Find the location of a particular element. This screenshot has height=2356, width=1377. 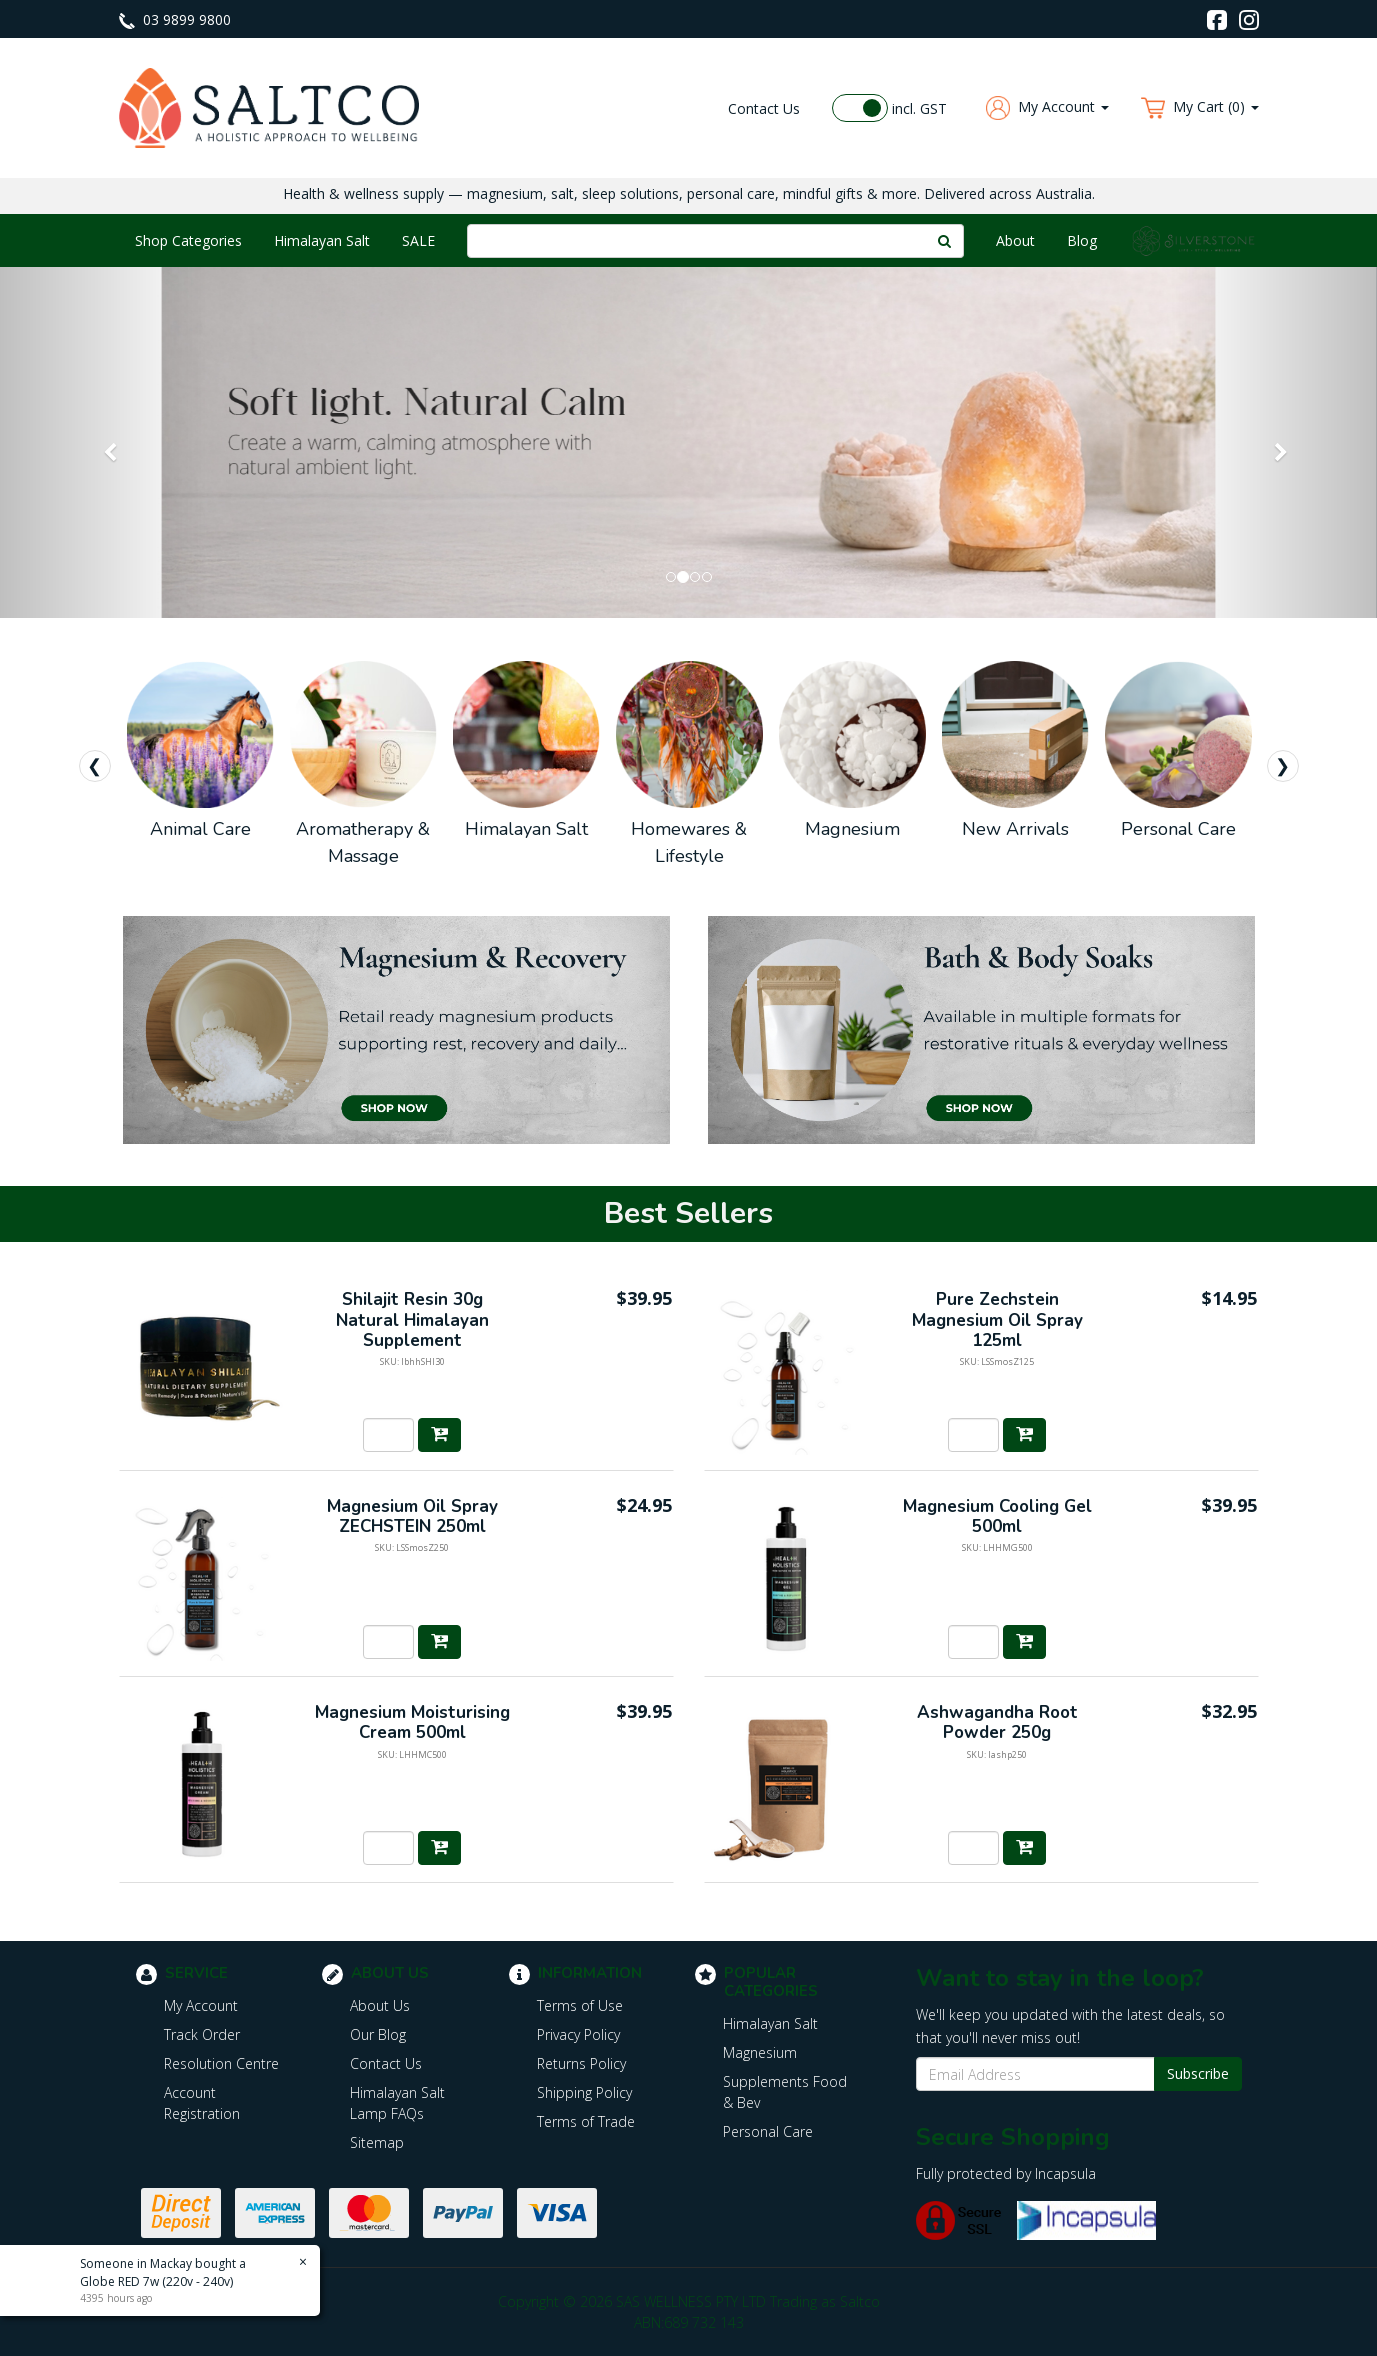

Pure Zechstein Magnesium Oil Spray 125ml is located at coordinates (997, 1320).